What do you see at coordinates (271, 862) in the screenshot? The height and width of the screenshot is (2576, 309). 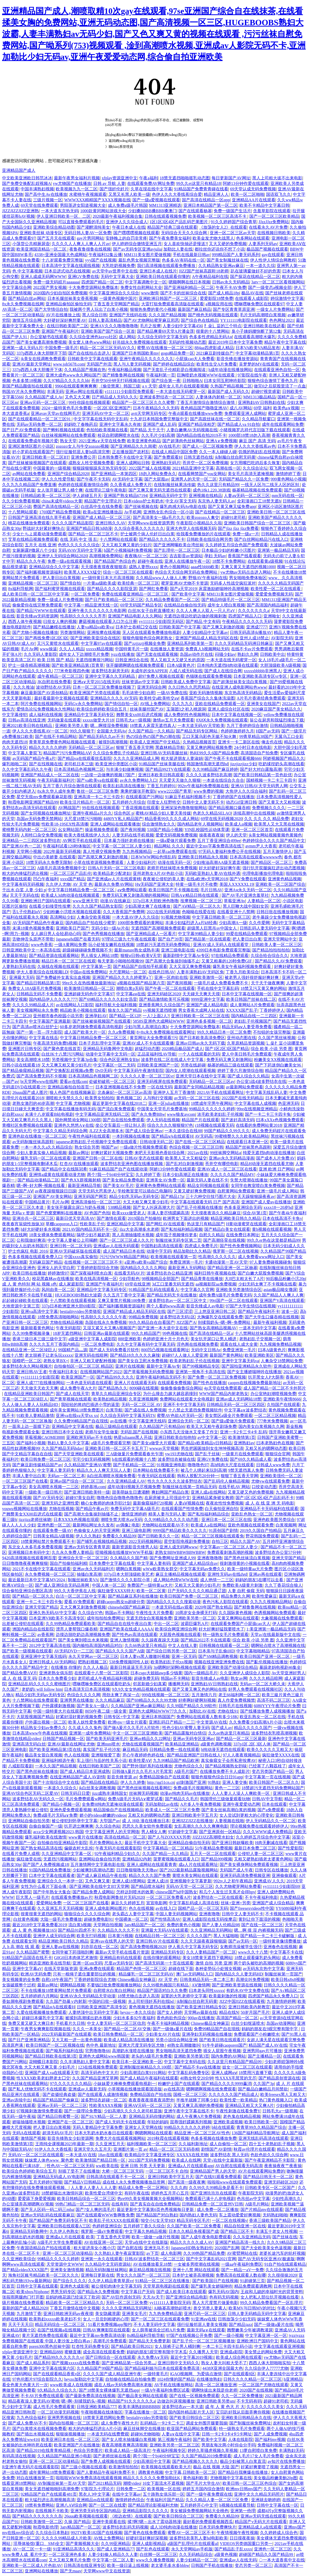 I see `国产精品区一区二区三` at bounding box center [271, 862].